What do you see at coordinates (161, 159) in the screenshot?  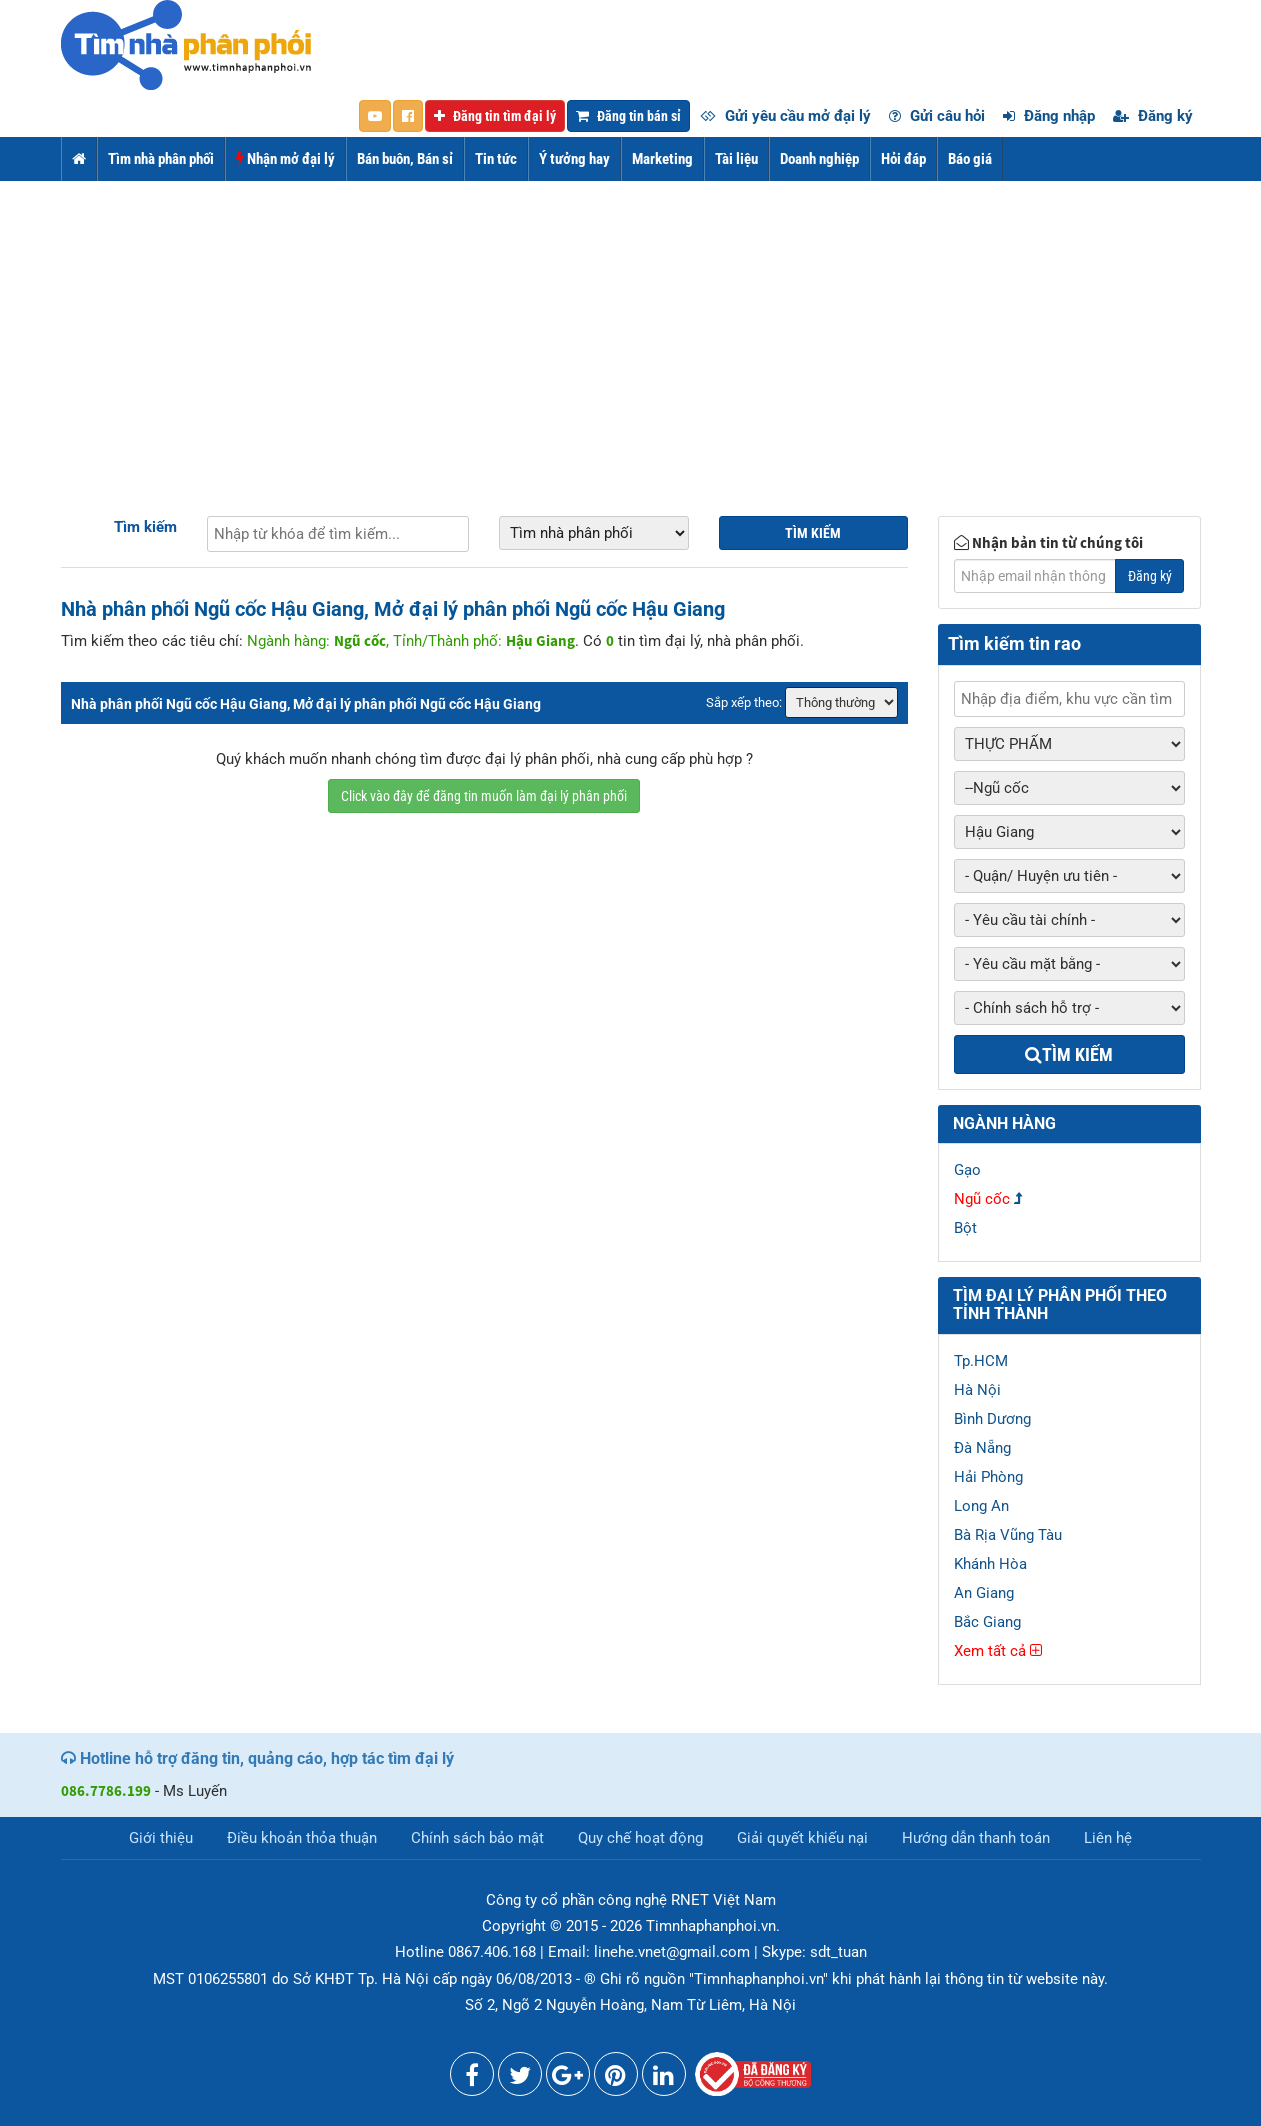 I see `Tìm nhà phân phối` at bounding box center [161, 159].